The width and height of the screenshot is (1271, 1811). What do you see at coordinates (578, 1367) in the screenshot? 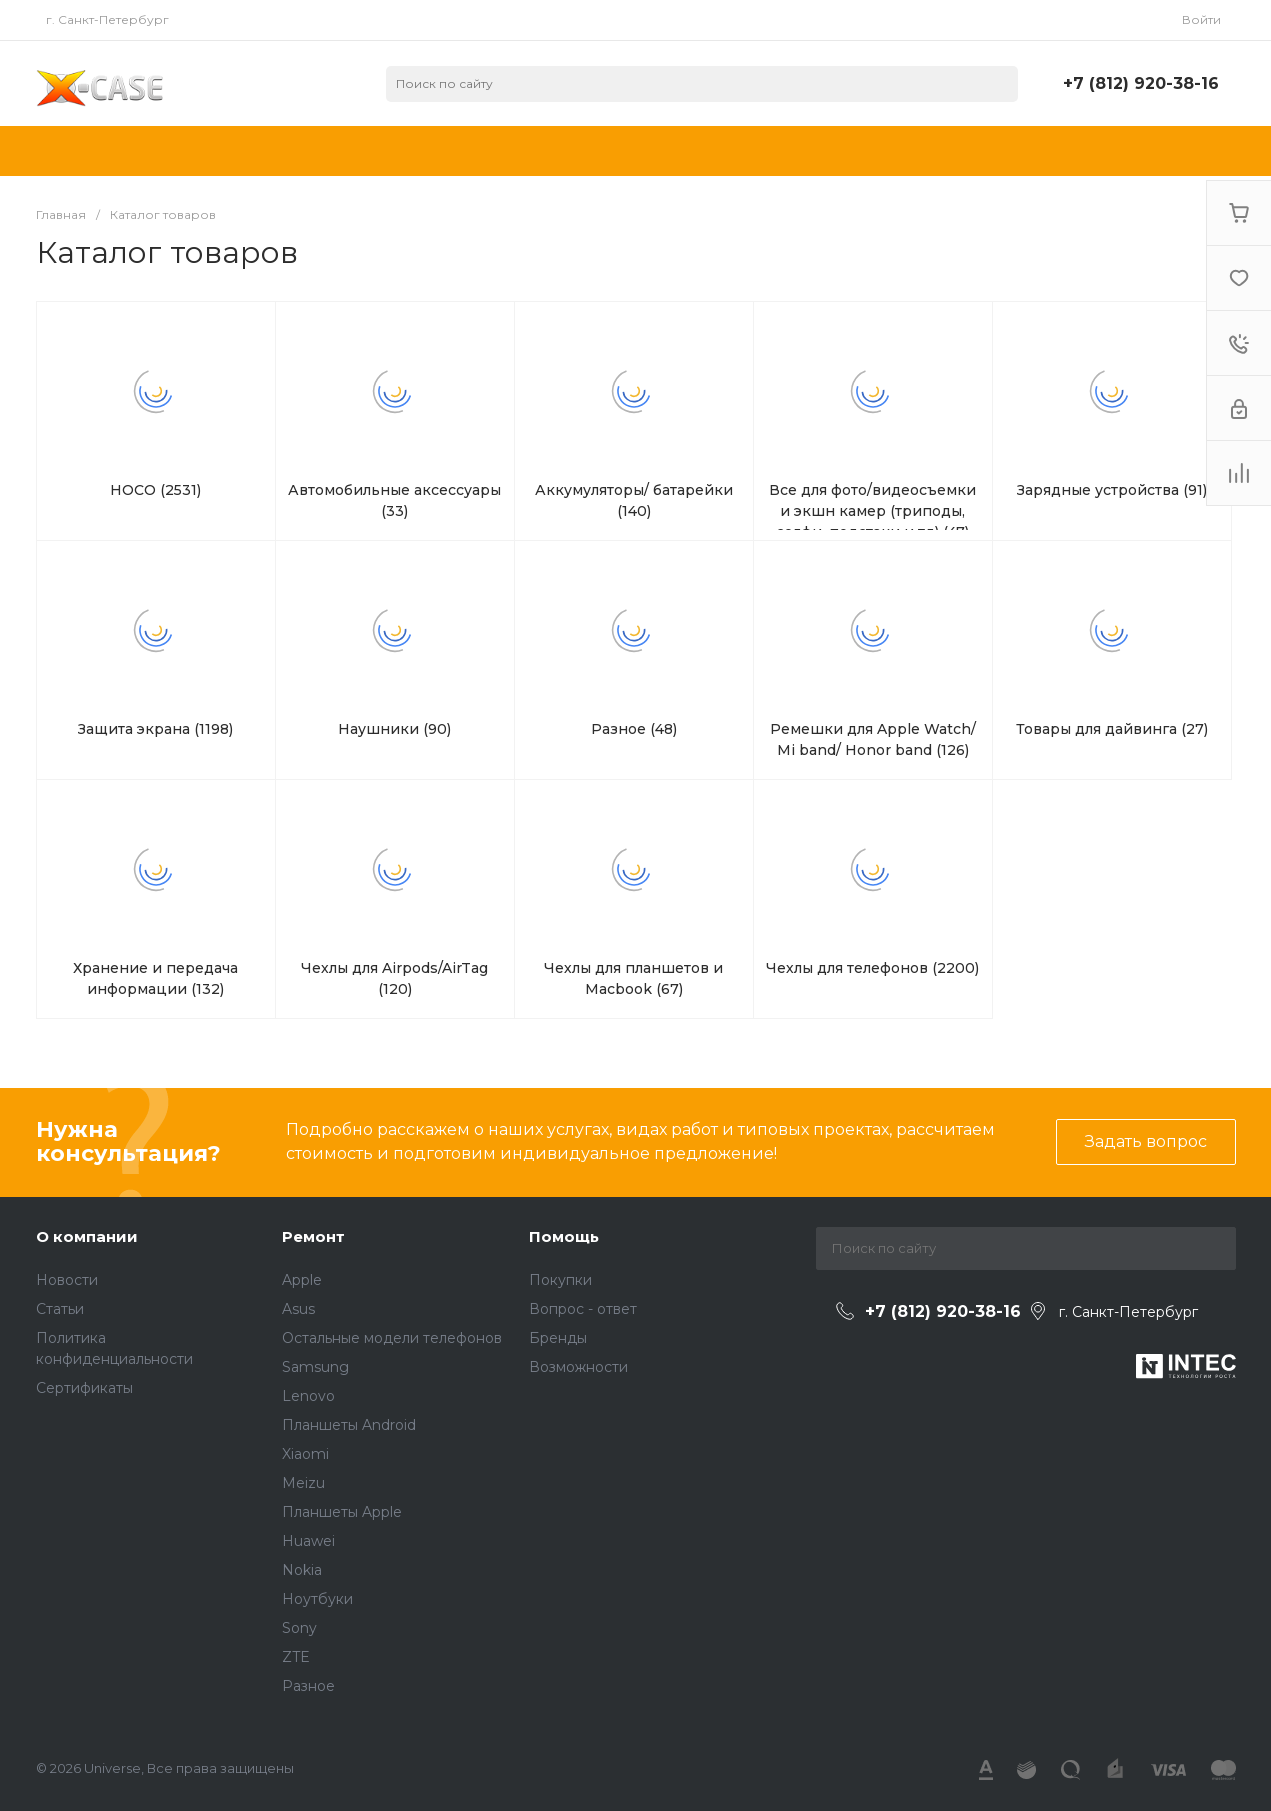
I see `Возможности` at bounding box center [578, 1367].